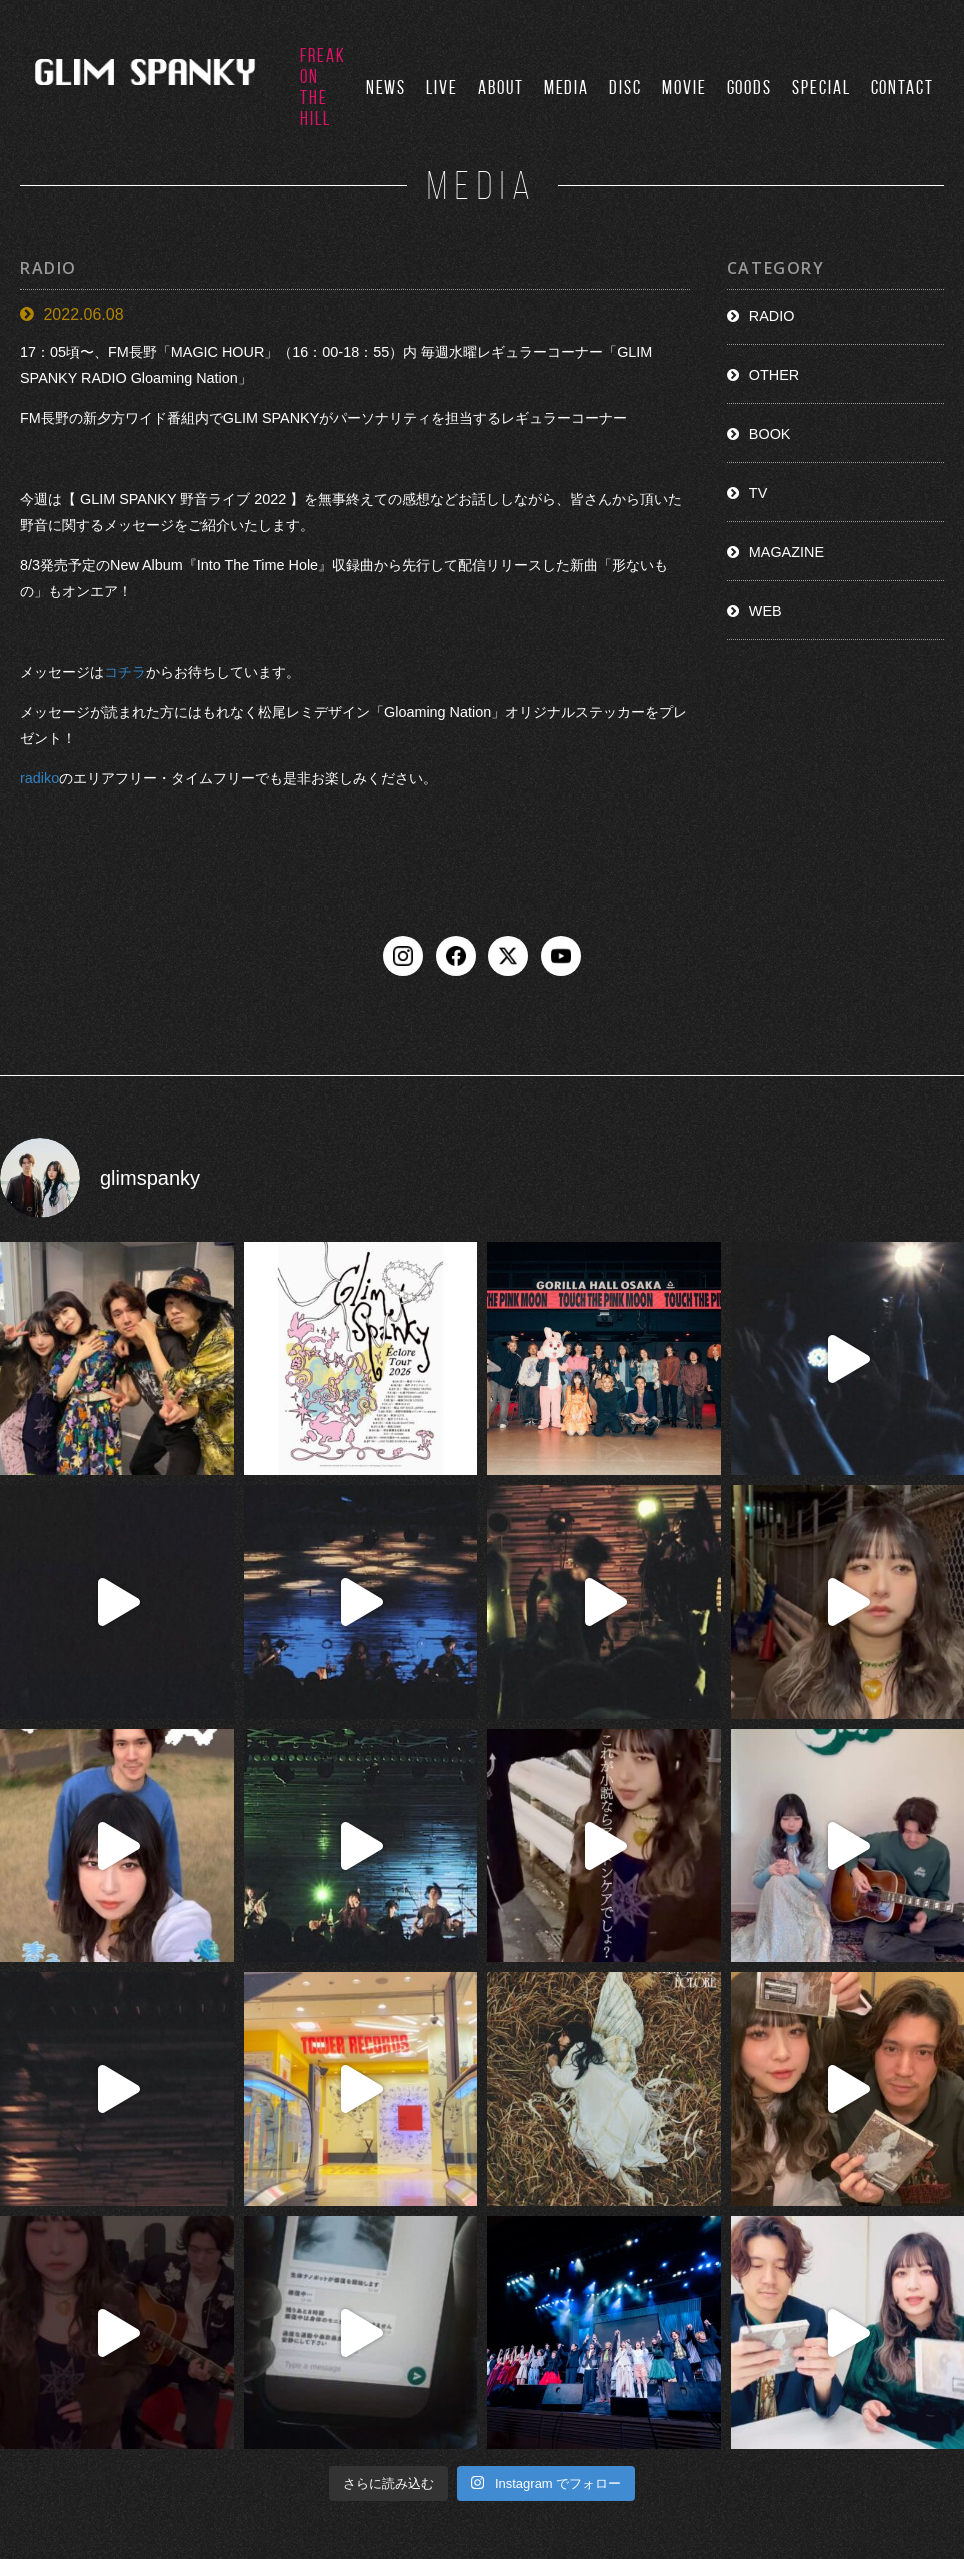  Describe the element at coordinates (772, 316) in the screenshot. I see `RADIO` at that location.